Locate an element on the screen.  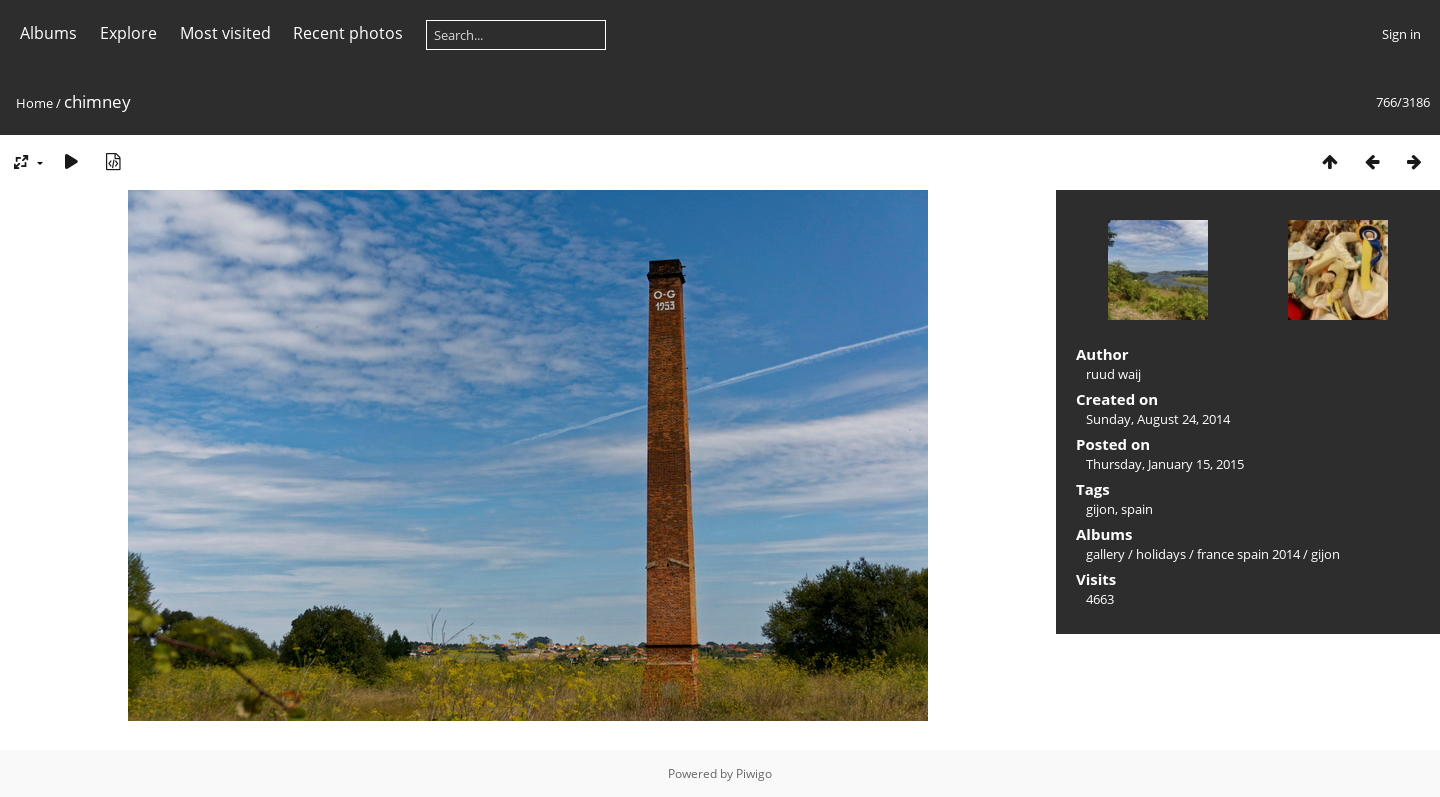
Sunday, August 24, 2014 is located at coordinates (1158, 419).